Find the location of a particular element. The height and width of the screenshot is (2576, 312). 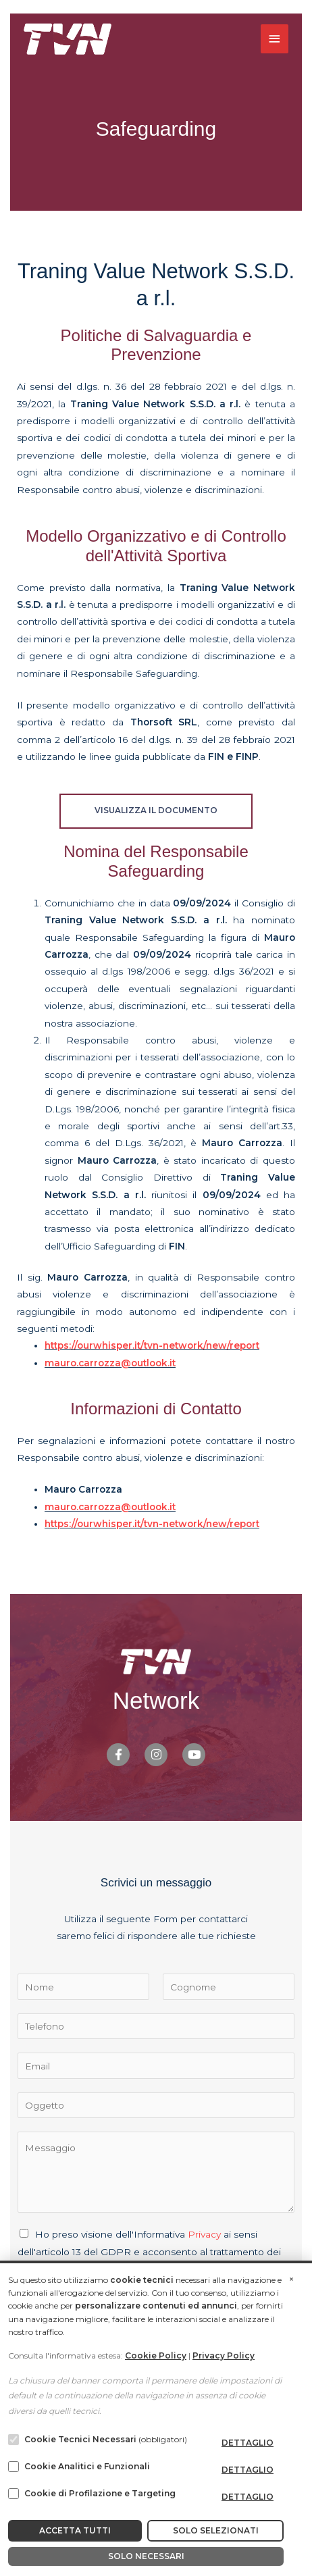

Cookie Policy is located at coordinates (155, 2355).